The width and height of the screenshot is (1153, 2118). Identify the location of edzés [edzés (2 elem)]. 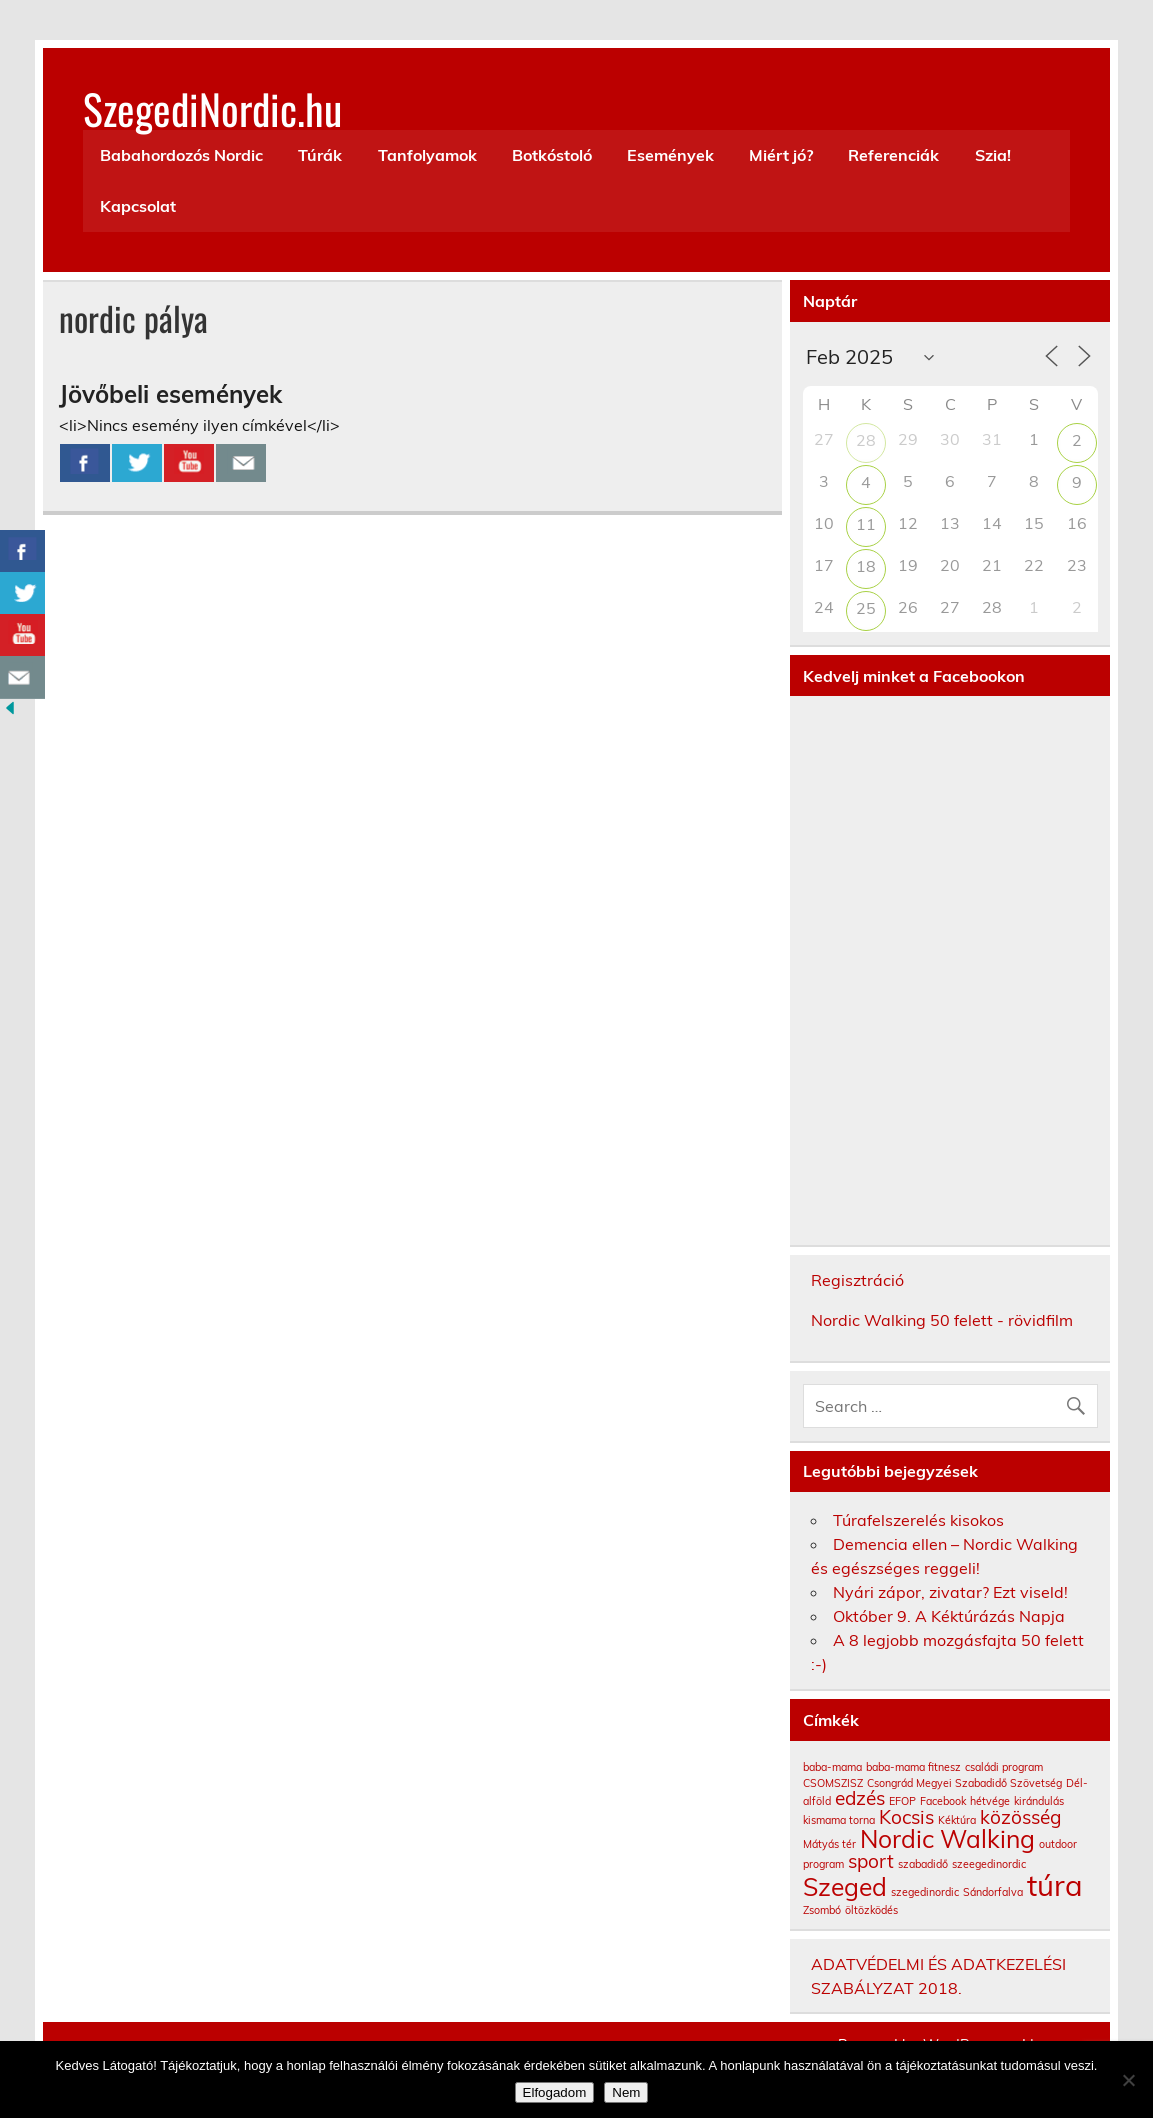
(860, 1798).